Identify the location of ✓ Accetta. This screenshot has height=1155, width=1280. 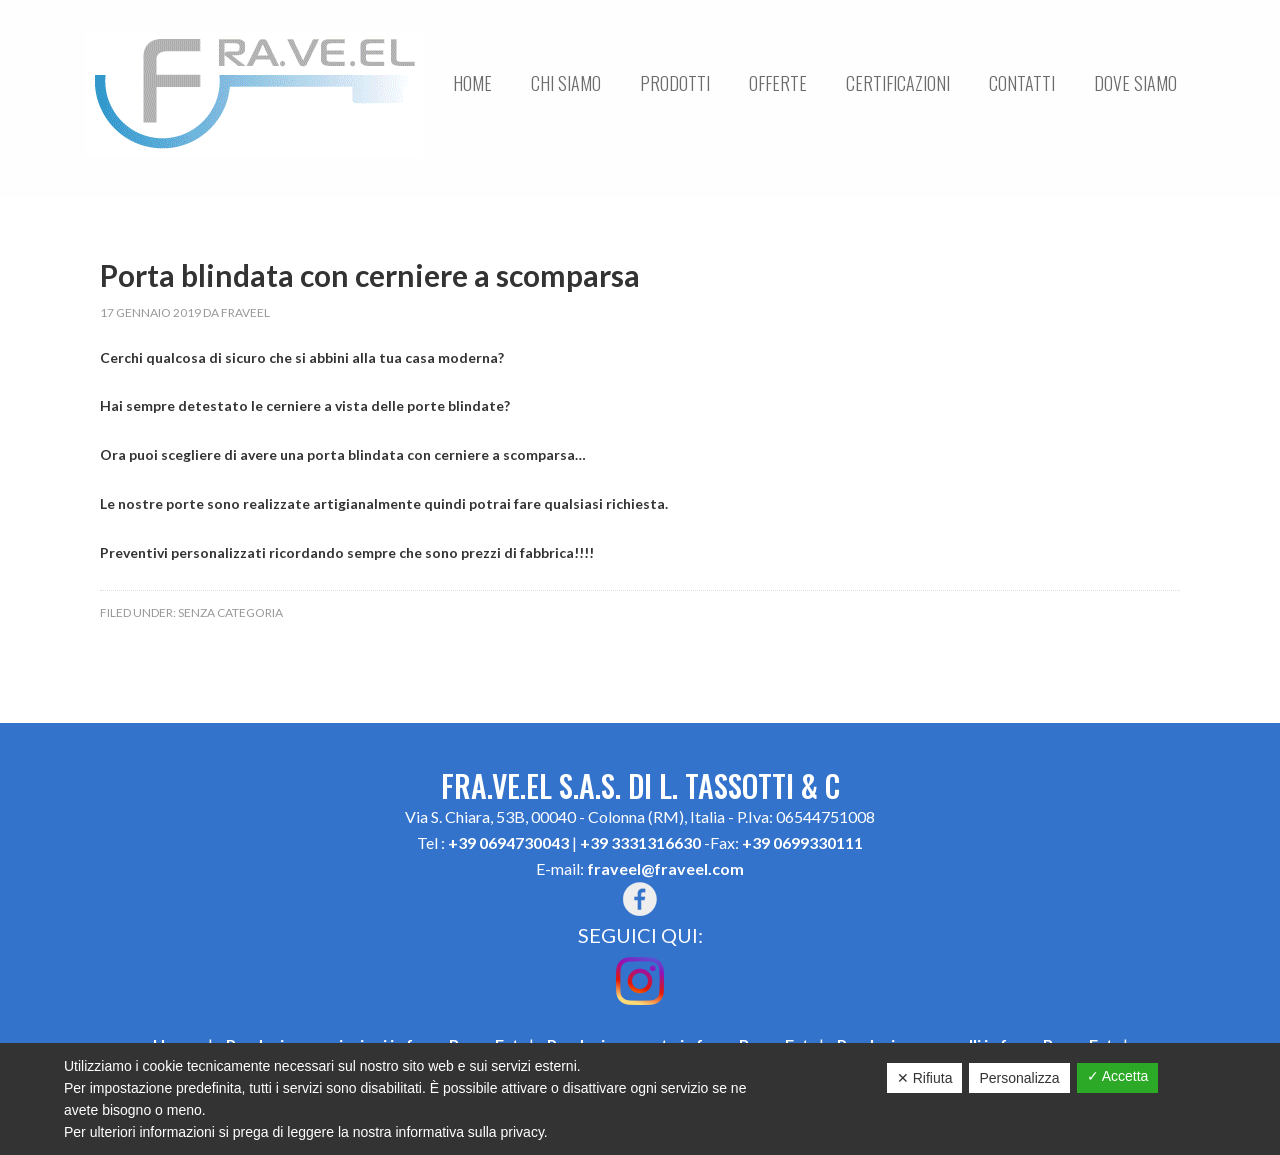
(1118, 1076).